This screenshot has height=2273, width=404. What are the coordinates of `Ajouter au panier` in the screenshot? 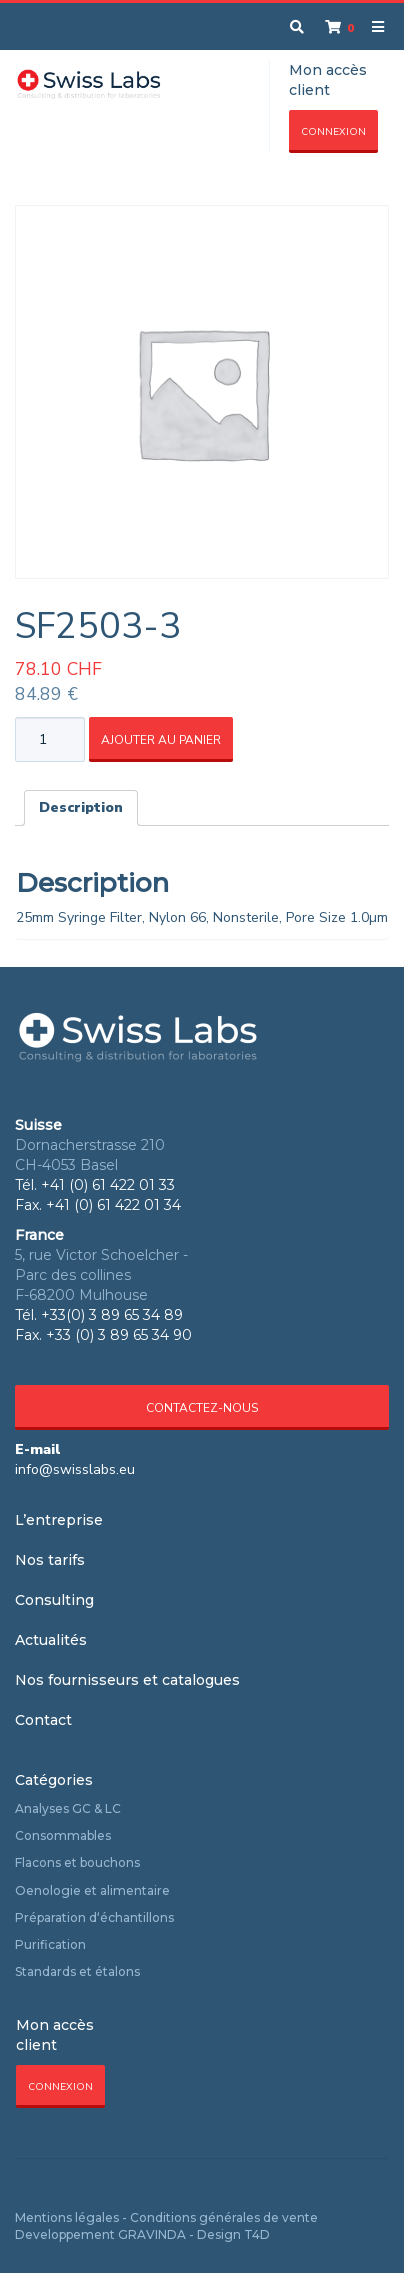 It's located at (161, 740).